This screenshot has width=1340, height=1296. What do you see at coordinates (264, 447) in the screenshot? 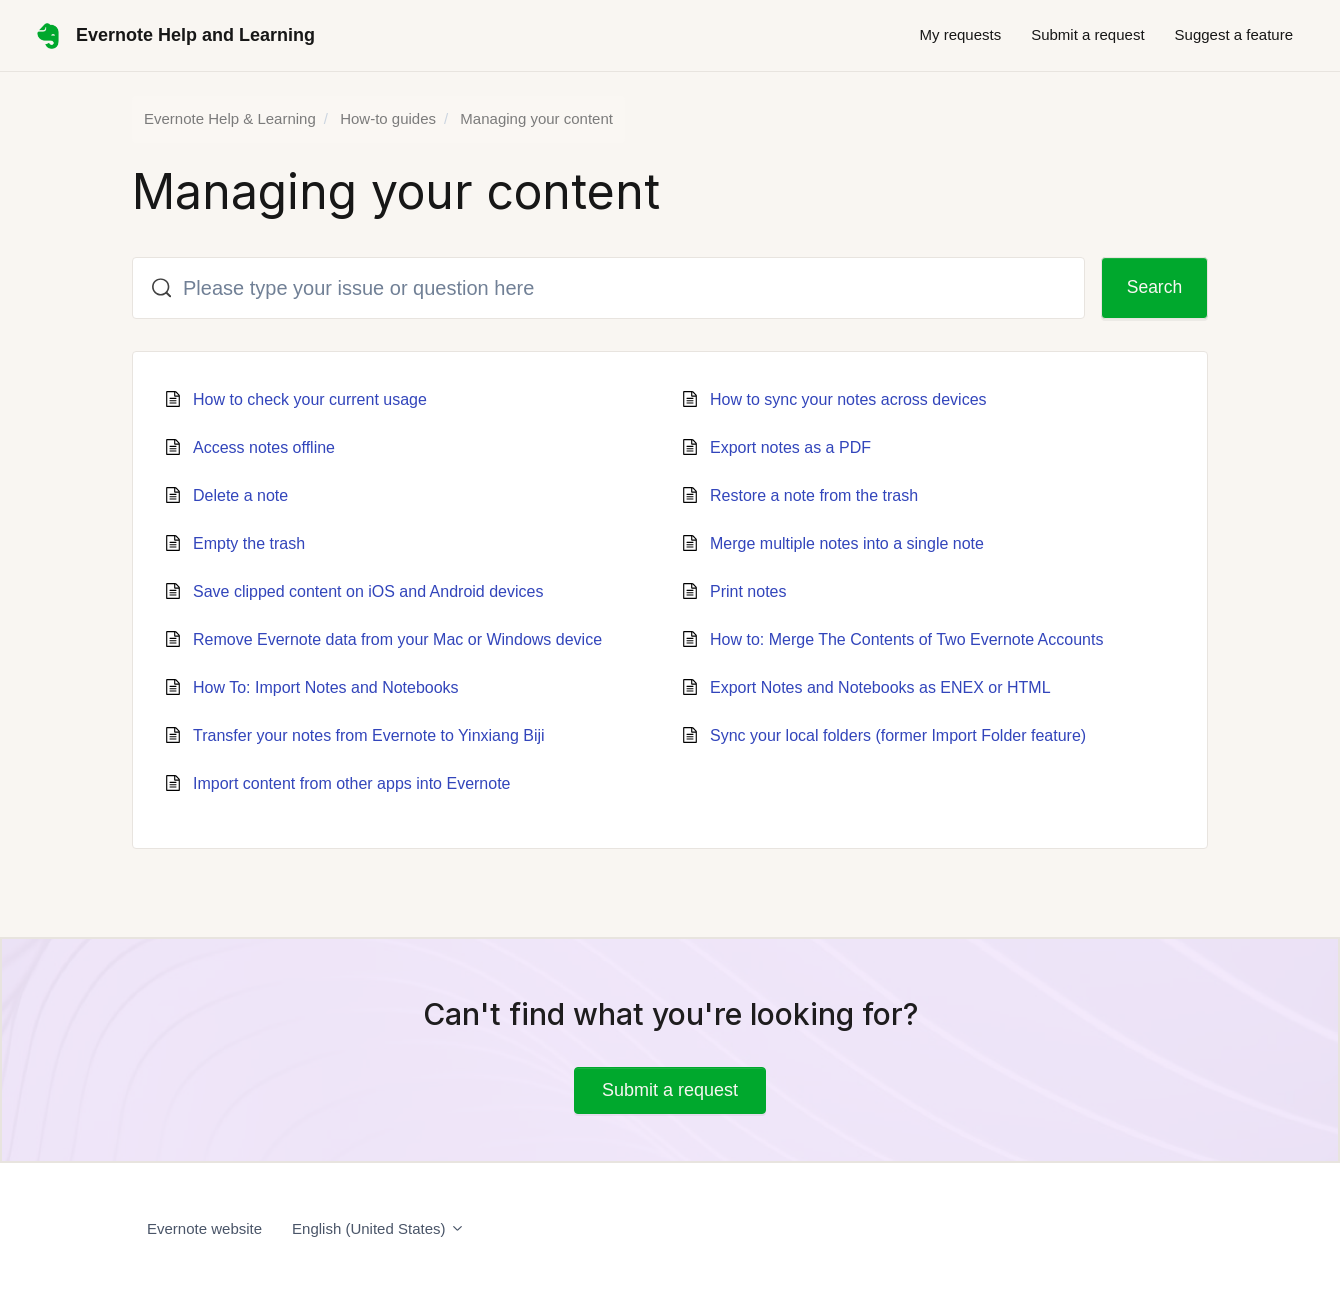
I see `Access notes offline` at bounding box center [264, 447].